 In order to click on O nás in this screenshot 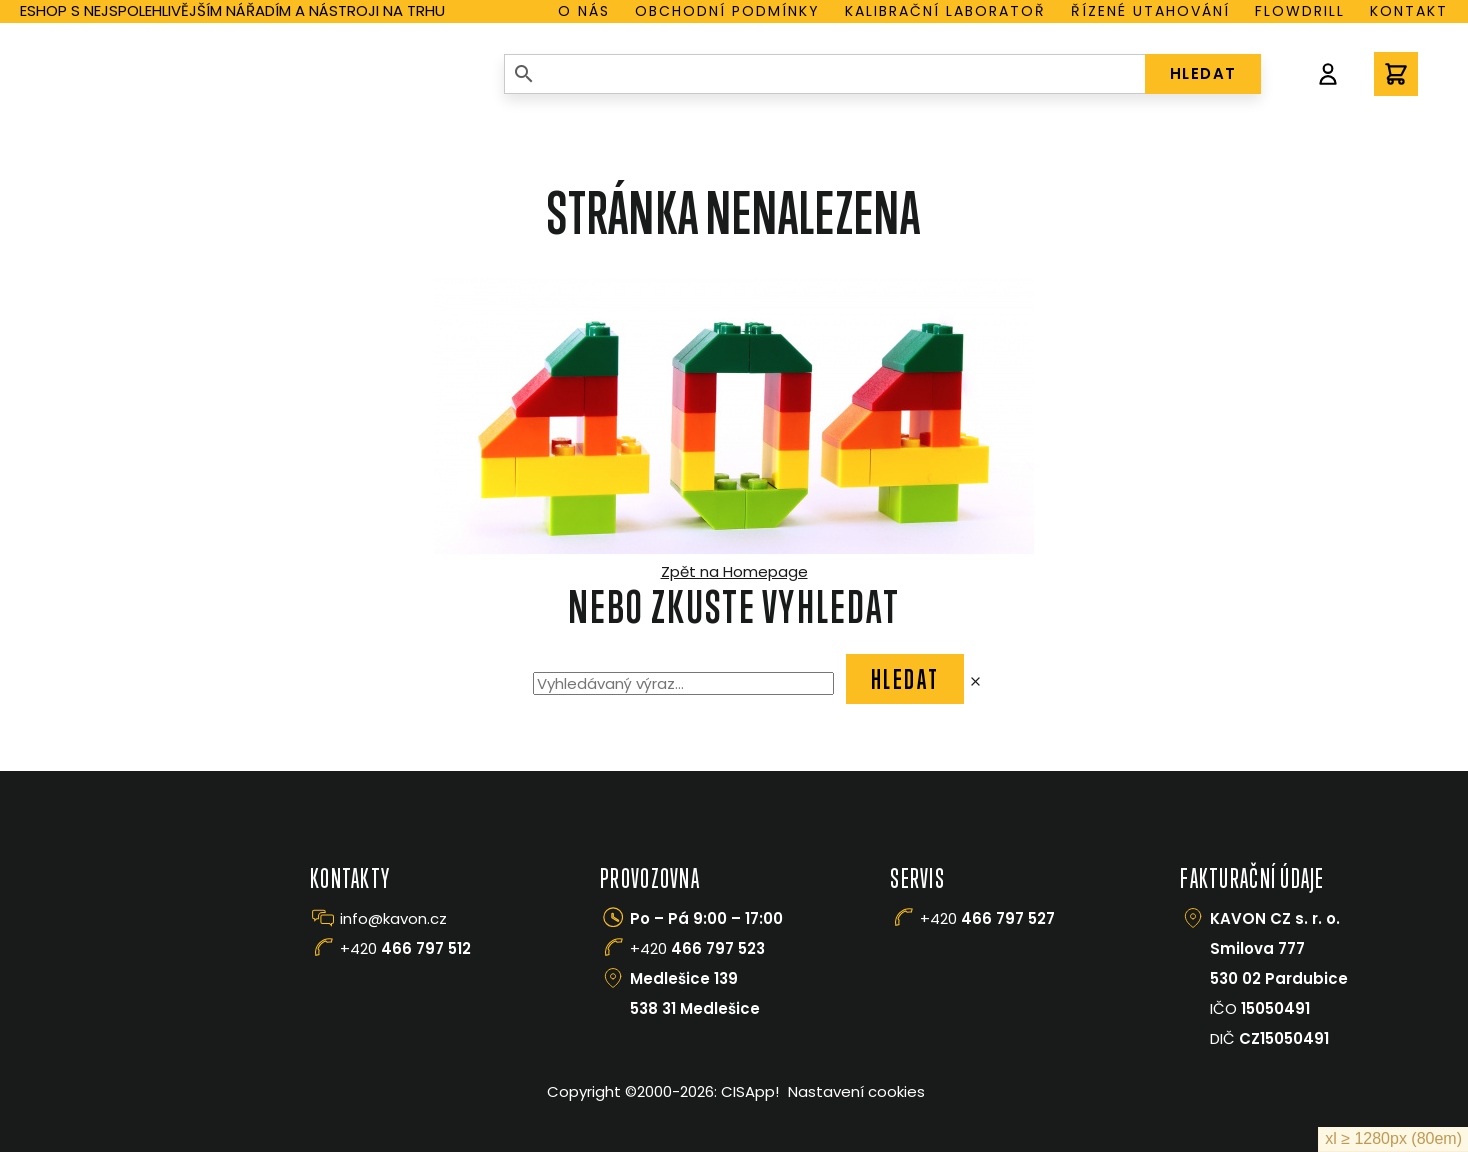, I will do `click(584, 11)`.